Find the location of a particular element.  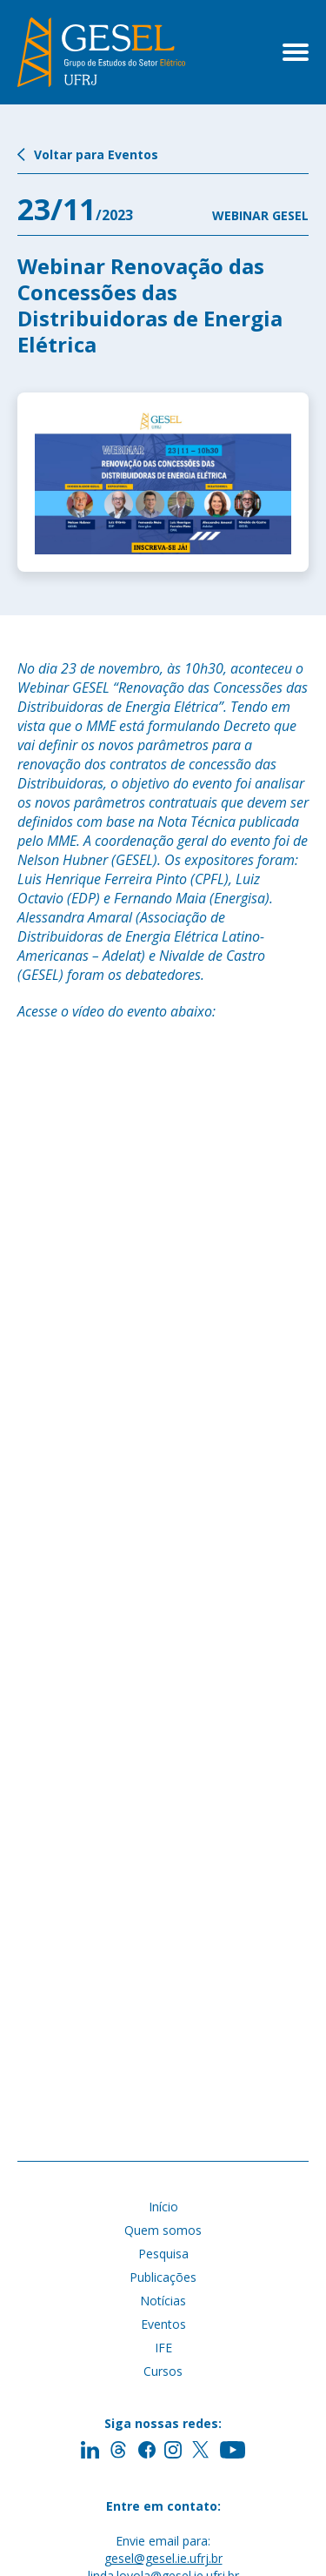

gesel@gesel.ie.ufrj.br is located at coordinates (163, 2558).